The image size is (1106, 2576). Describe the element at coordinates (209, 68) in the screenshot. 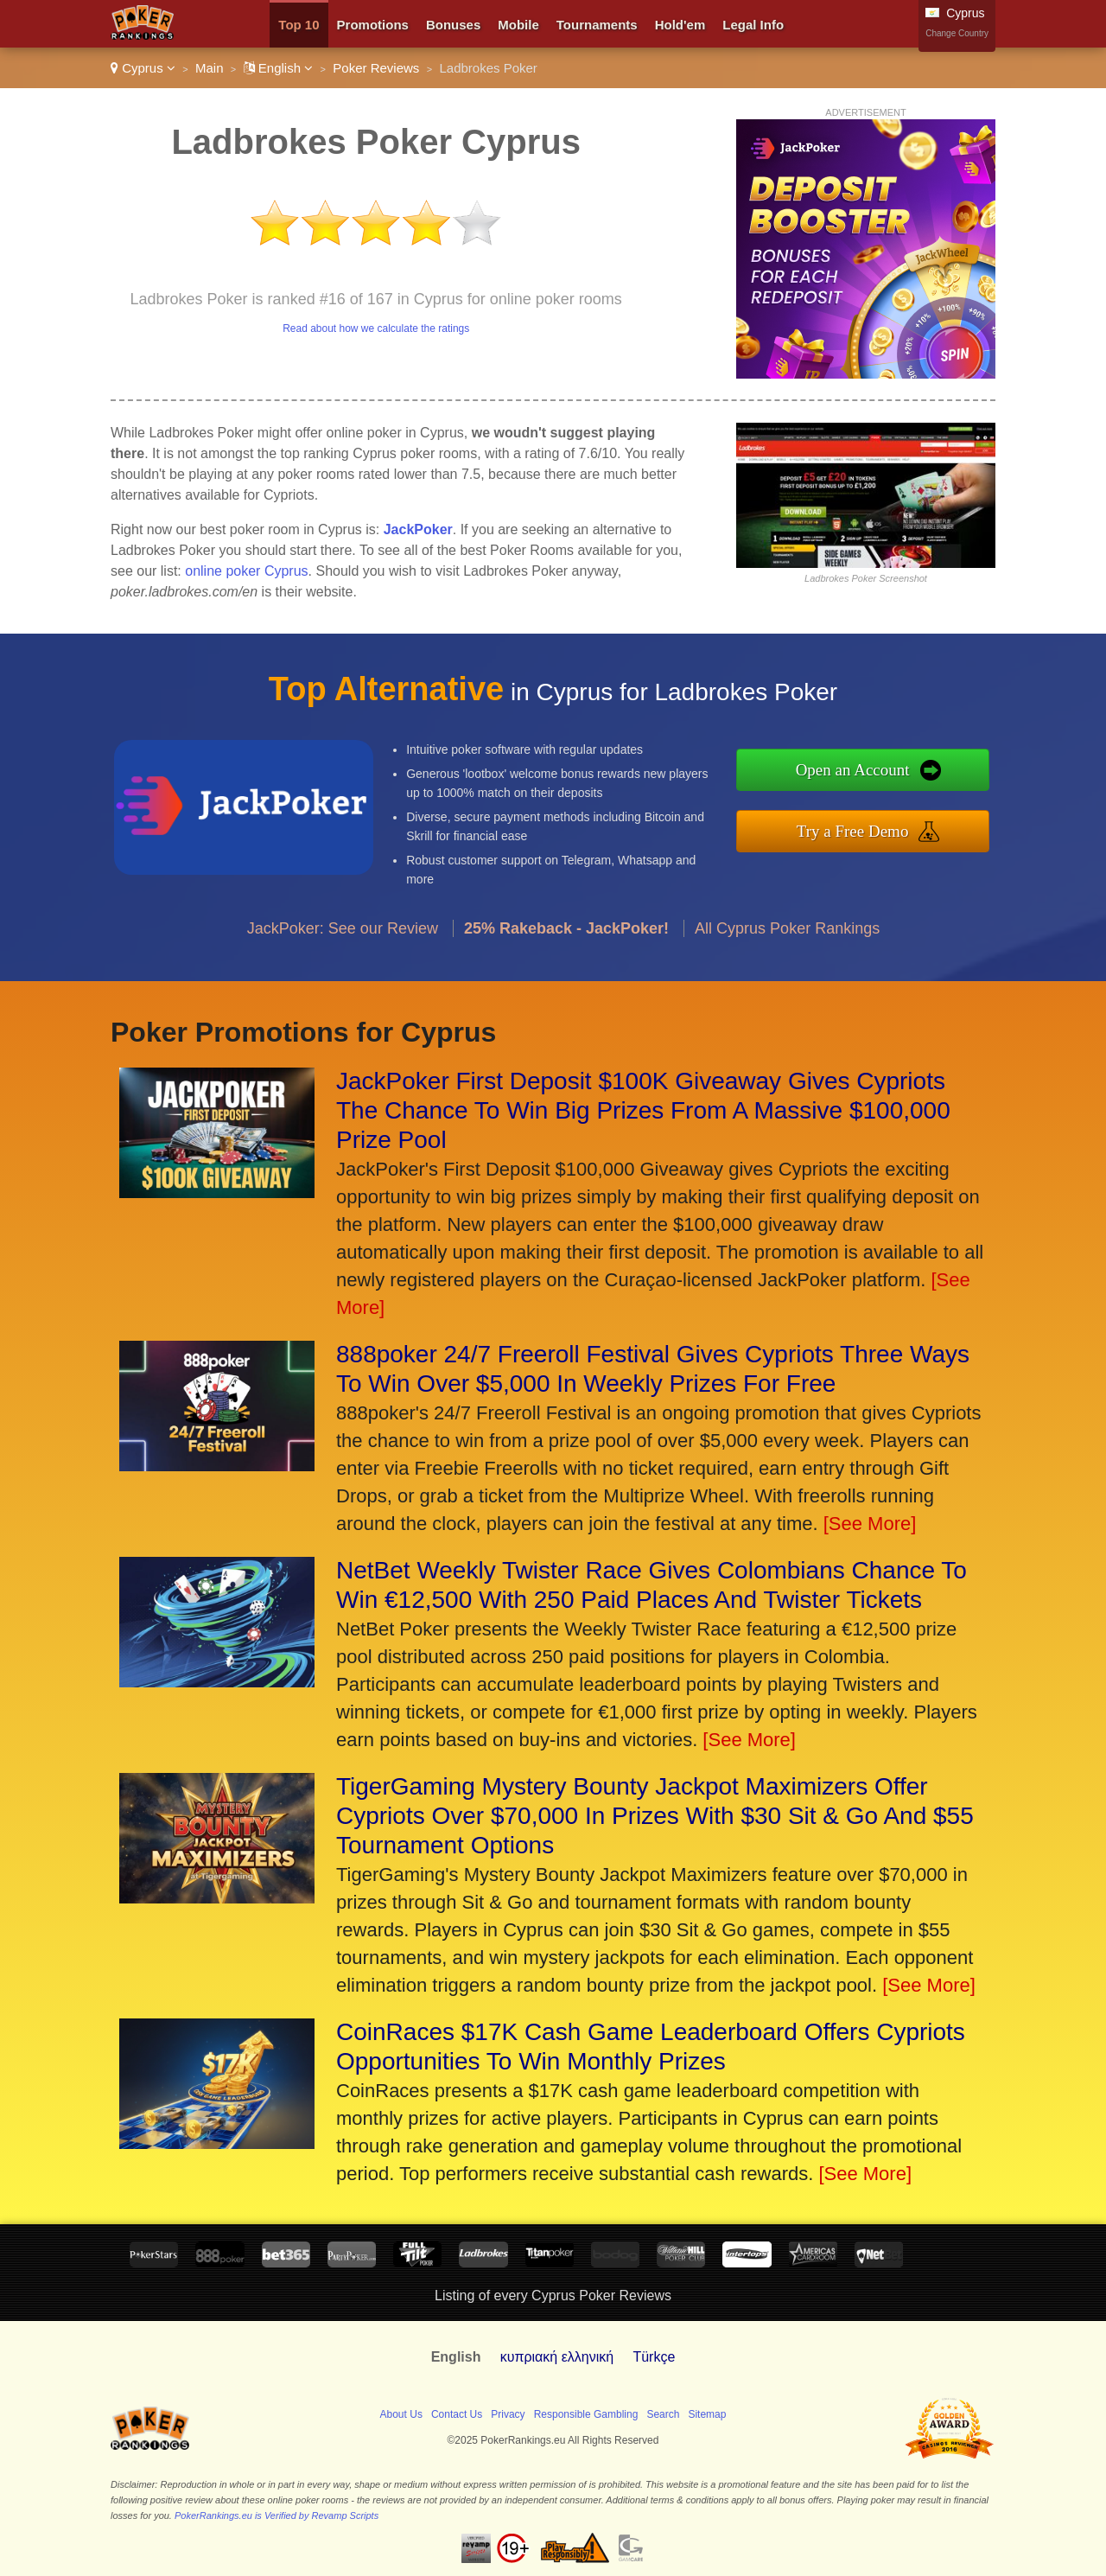

I see `Main` at that location.